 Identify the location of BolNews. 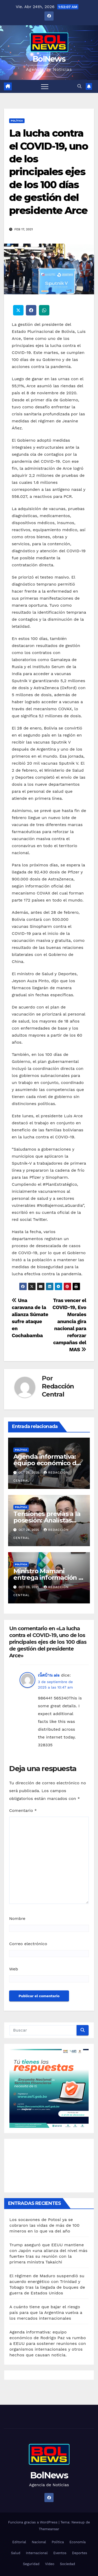
(49, 59).